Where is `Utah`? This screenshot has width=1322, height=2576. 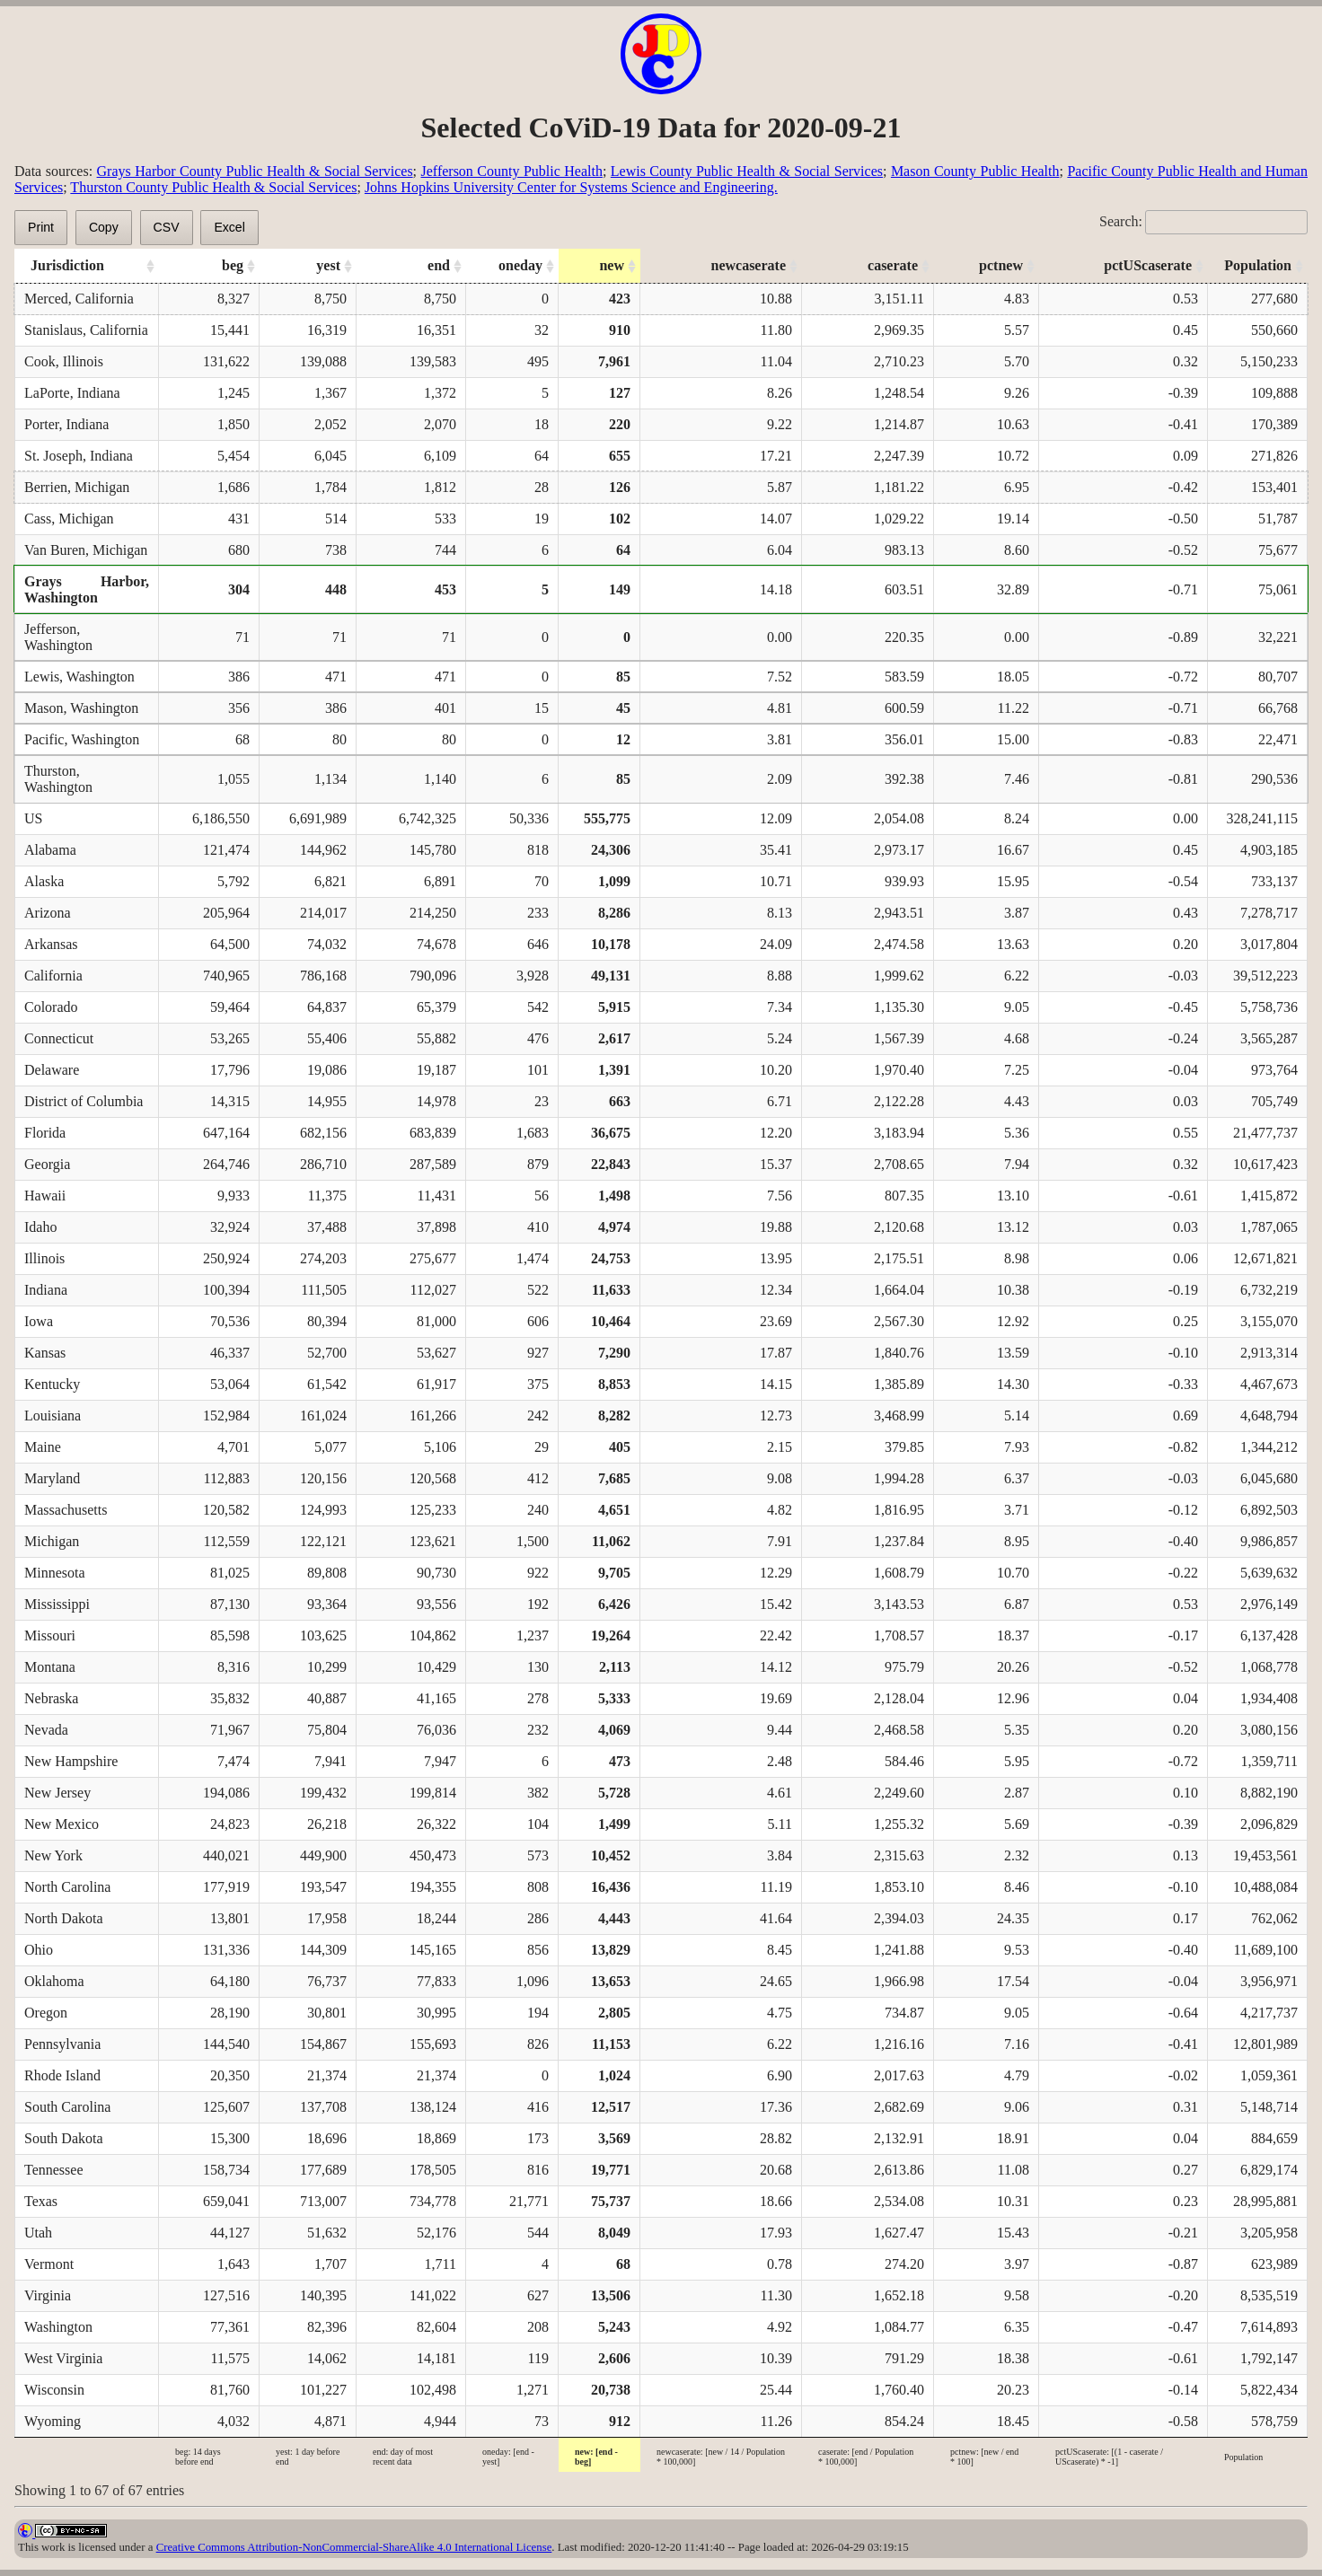
Utah is located at coordinates (38, 2232).